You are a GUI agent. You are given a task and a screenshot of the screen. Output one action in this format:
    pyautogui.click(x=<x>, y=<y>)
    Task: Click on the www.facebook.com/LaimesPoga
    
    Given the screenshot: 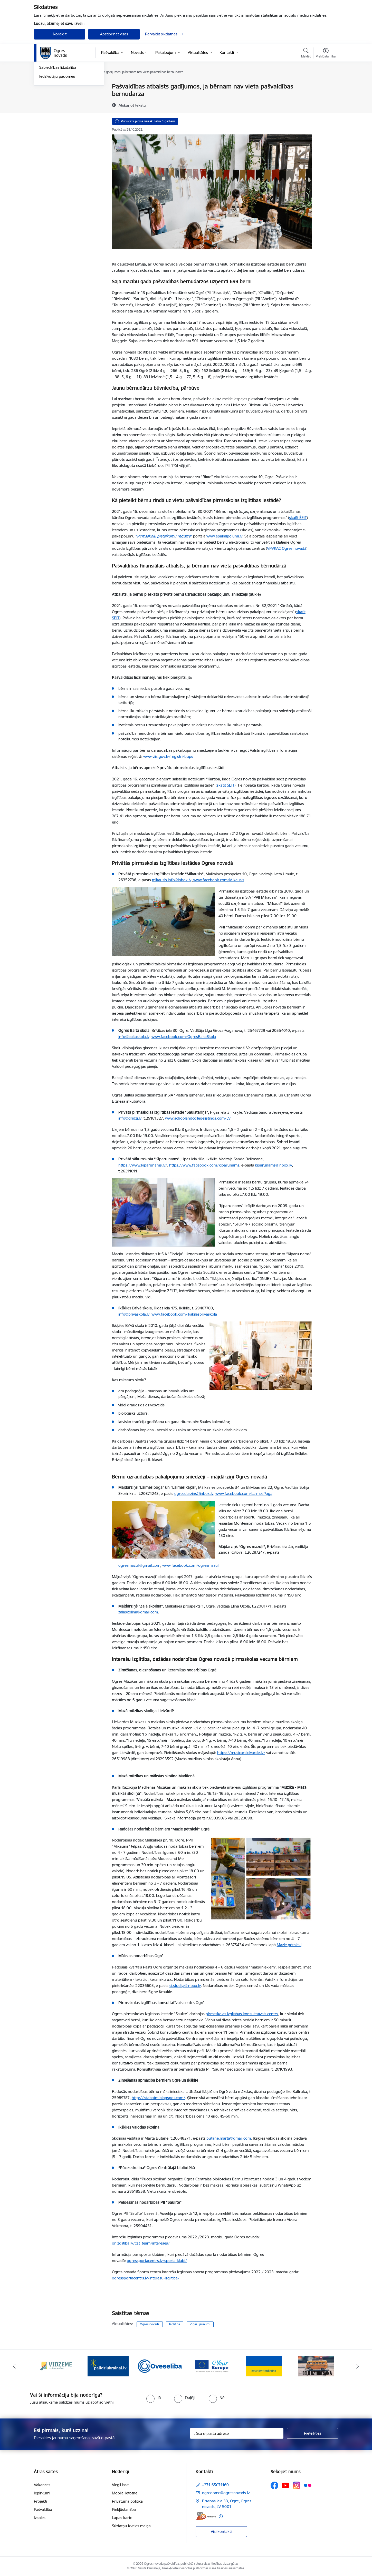 What is the action you would take?
    pyautogui.click(x=243, y=1493)
    